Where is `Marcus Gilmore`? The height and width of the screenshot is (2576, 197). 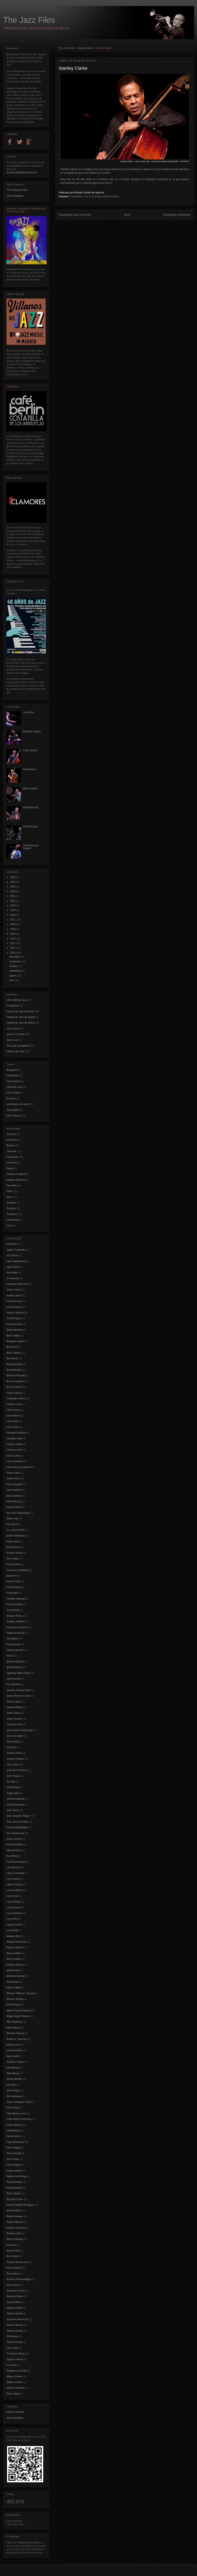 Marcus Gilmore is located at coordinates (15, 1947).